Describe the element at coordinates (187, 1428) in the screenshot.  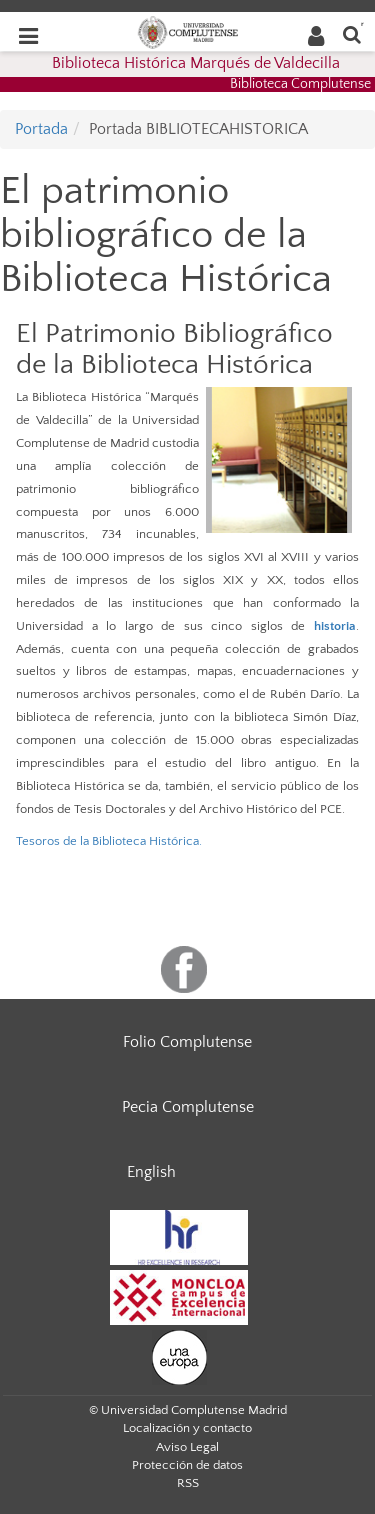
I see `Localización y contacto` at that location.